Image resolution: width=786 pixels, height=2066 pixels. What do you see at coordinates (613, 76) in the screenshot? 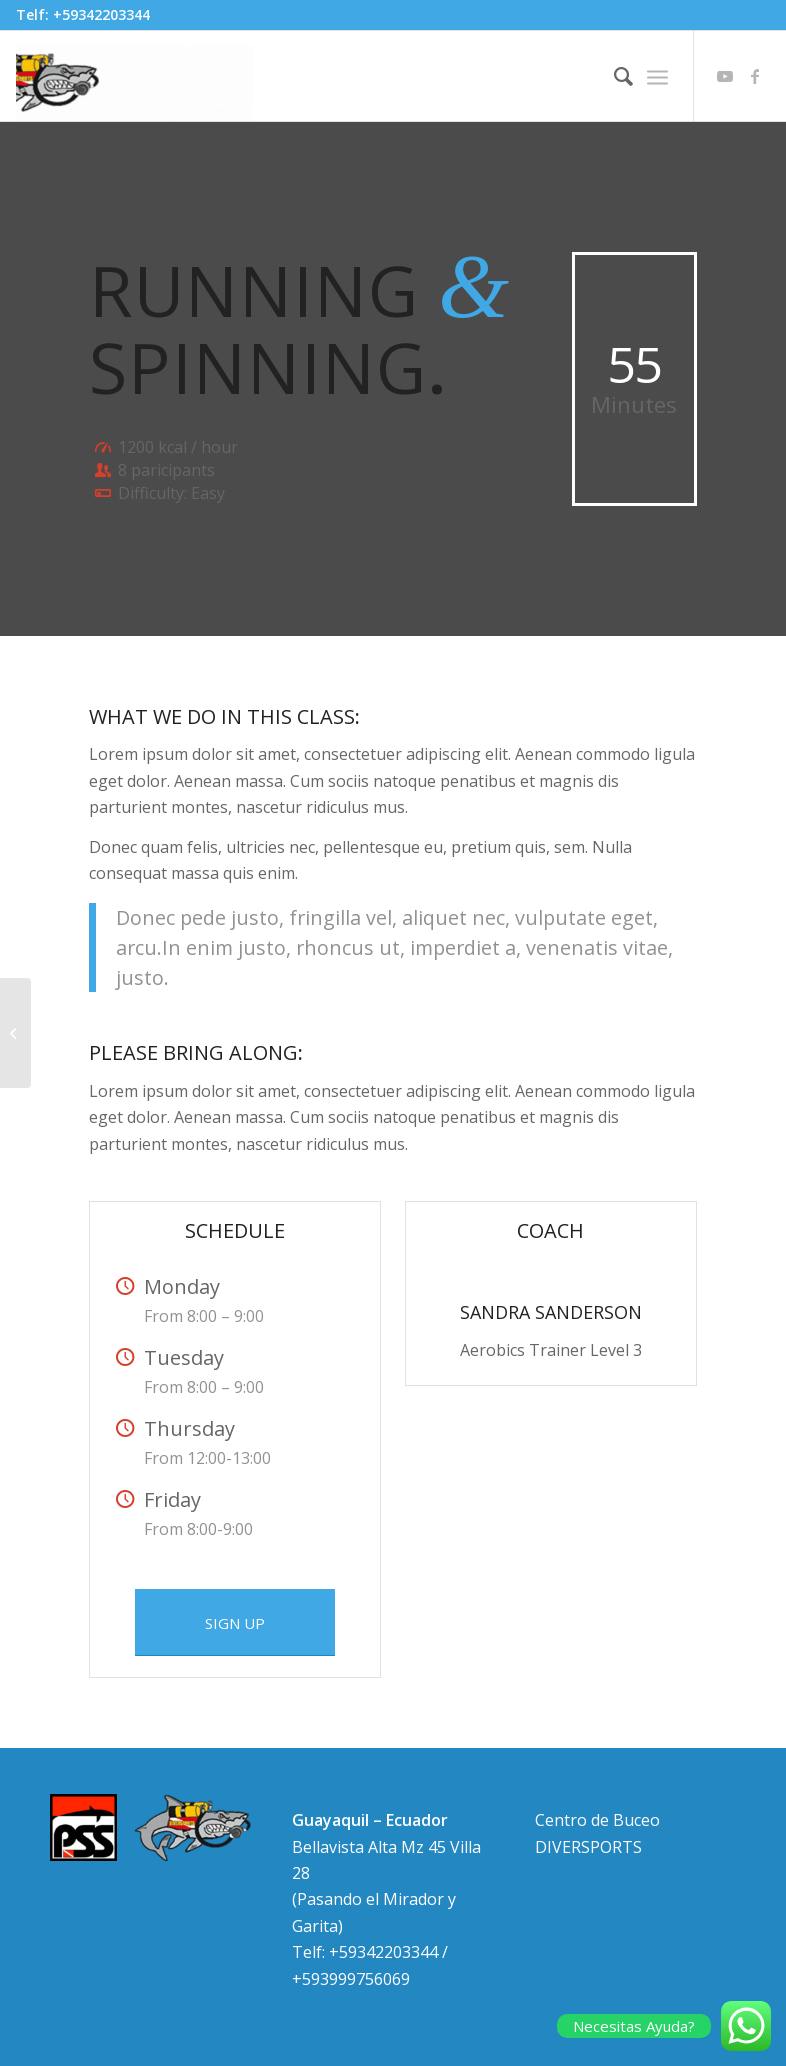
I see `[menuitem]` at bounding box center [613, 76].